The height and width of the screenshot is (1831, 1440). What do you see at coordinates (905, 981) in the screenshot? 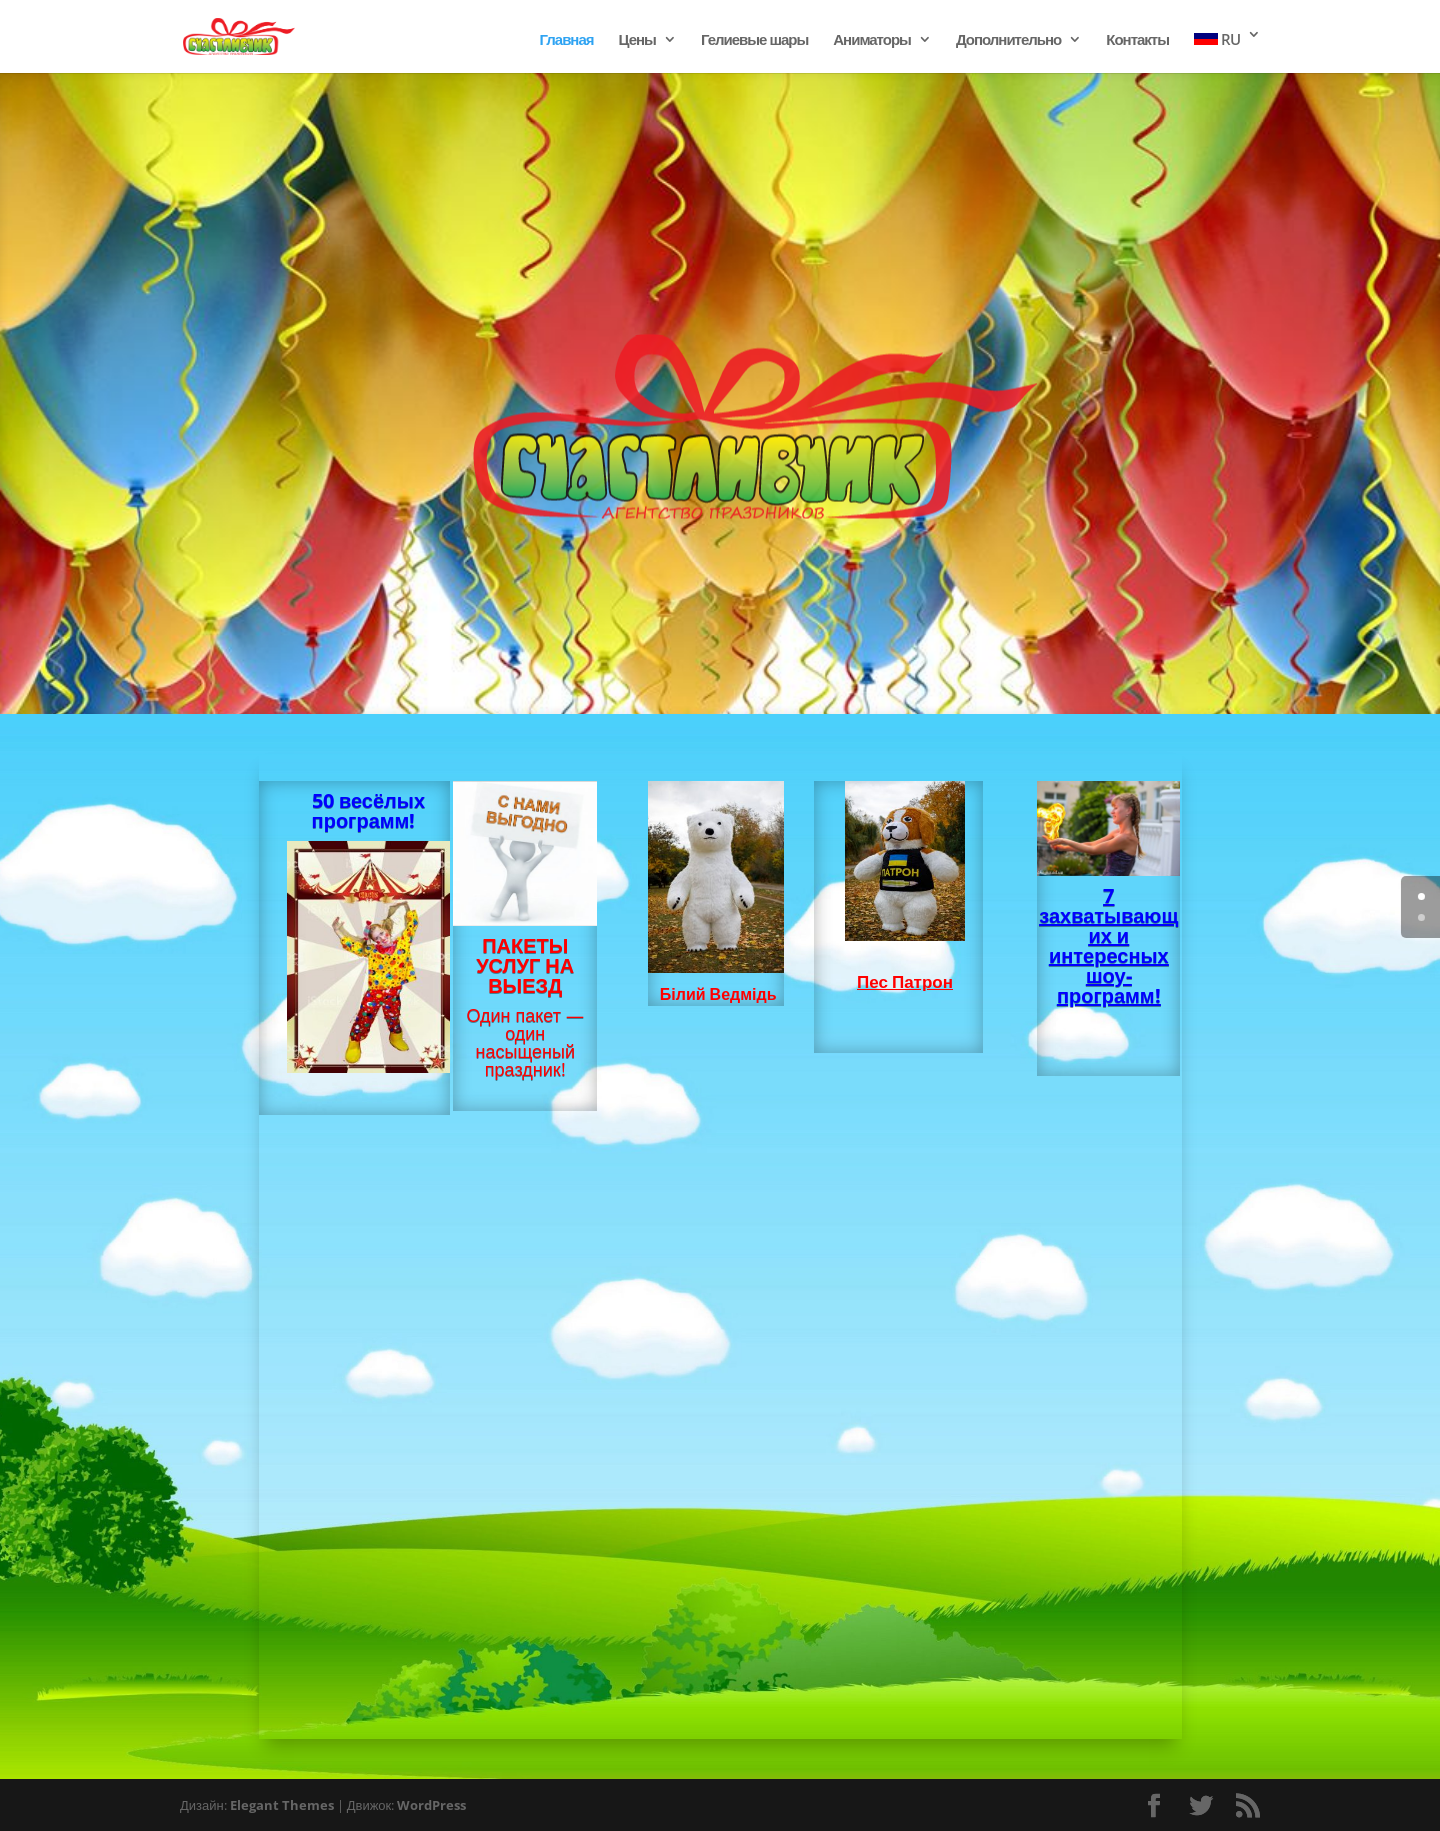
I see `Пес Патрон` at bounding box center [905, 981].